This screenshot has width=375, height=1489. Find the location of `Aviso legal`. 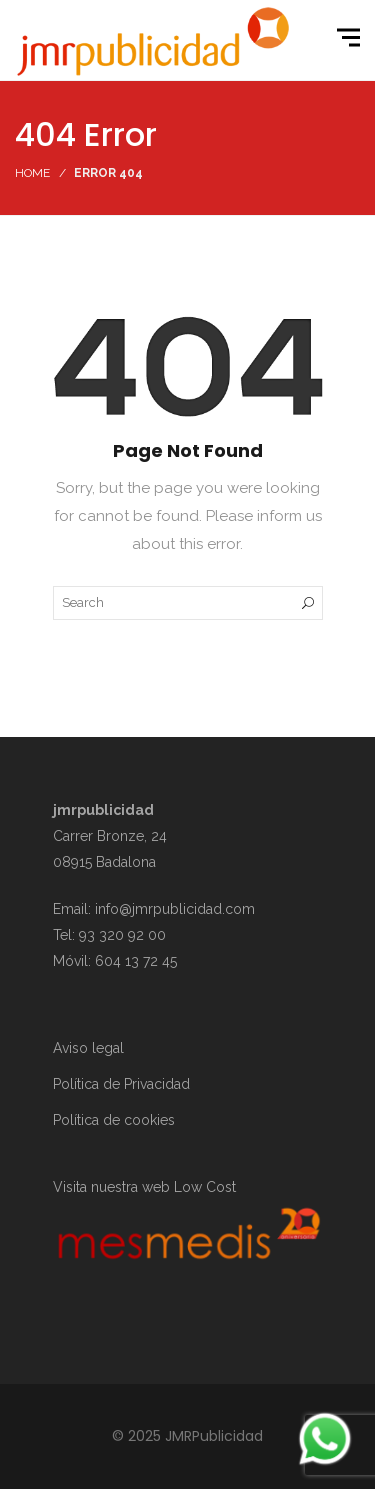

Aviso legal is located at coordinates (88, 1048).